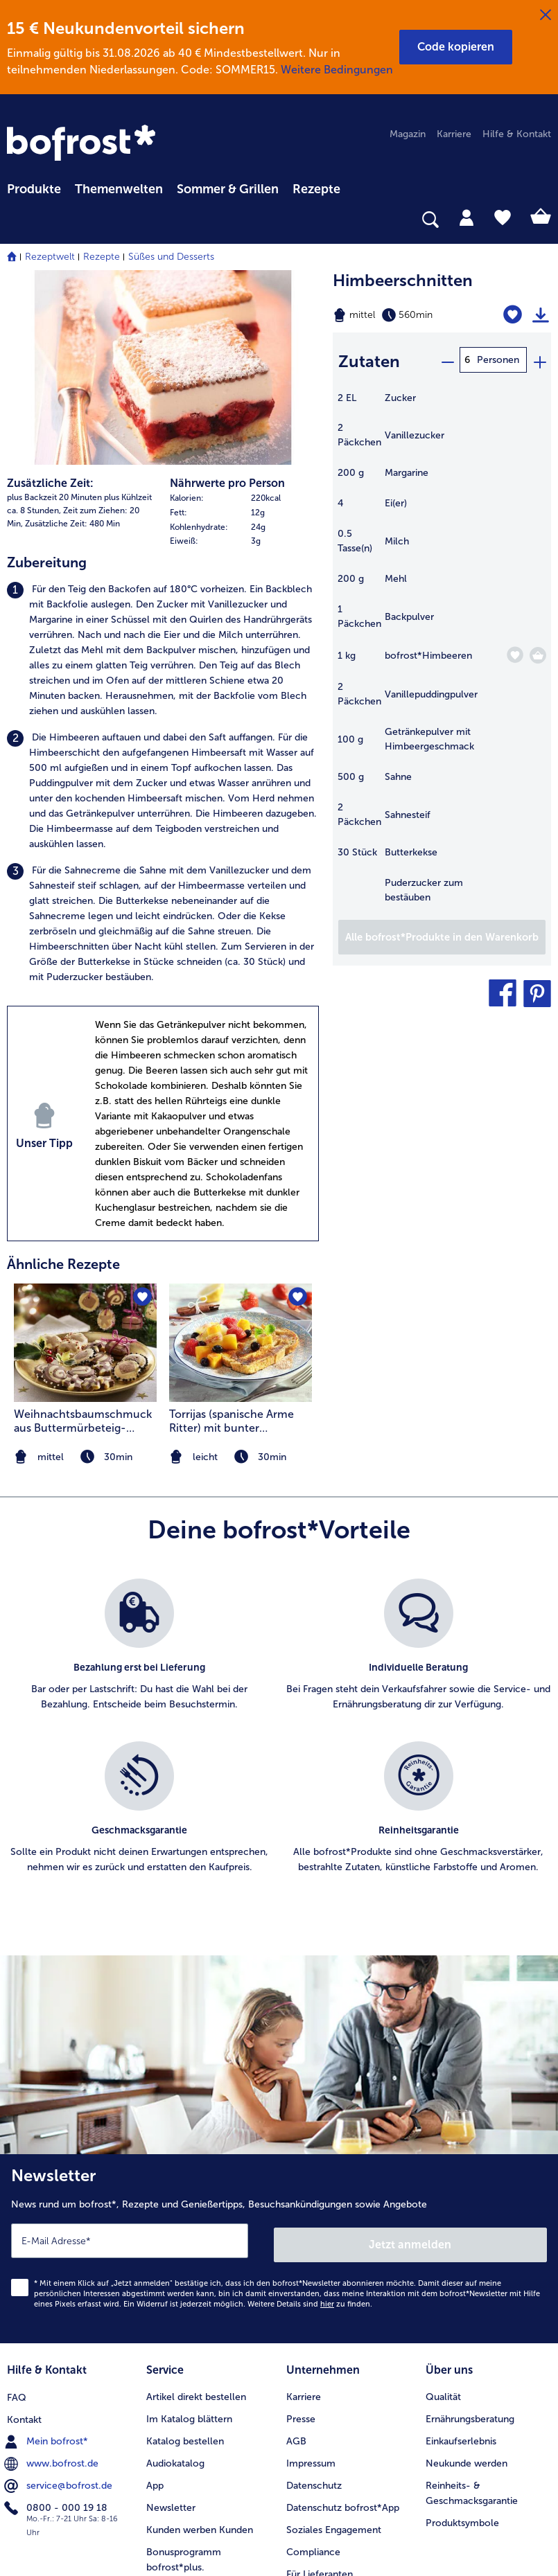  What do you see at coordinates (59, 2299) in the screenshot?
I see `service@bofrost.de [menuitem]` at bounding box center [59, 2299].